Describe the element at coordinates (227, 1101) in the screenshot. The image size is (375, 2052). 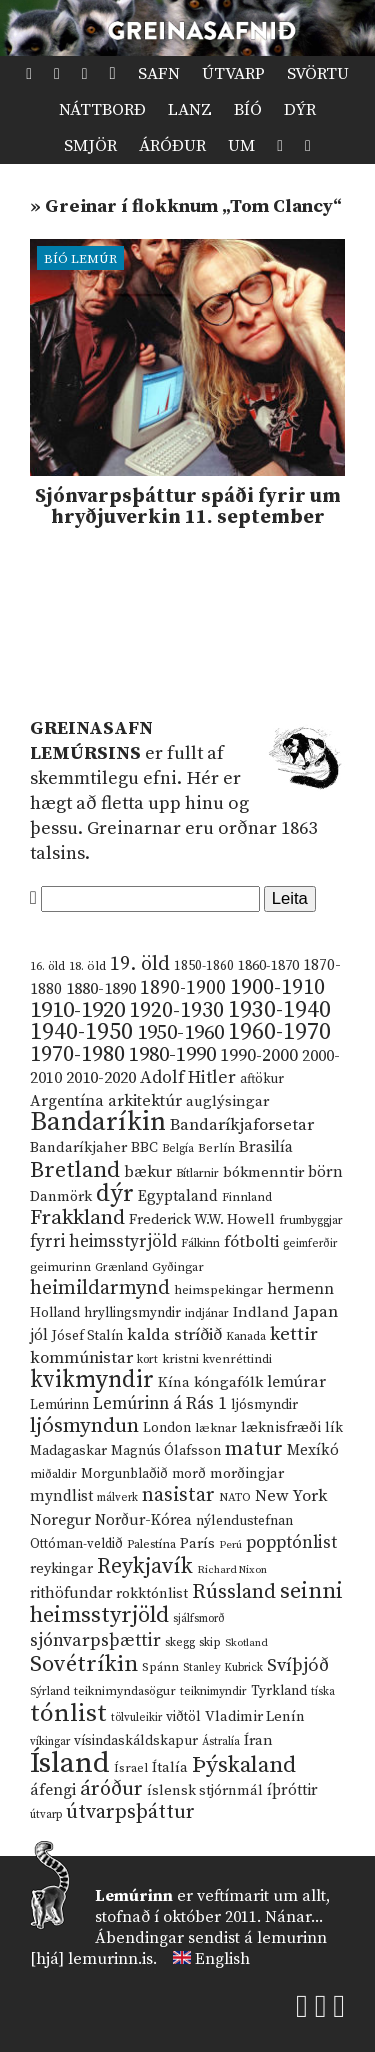
I see `auglýsingar [auglýsingar (19 hlutir)]` at that location.